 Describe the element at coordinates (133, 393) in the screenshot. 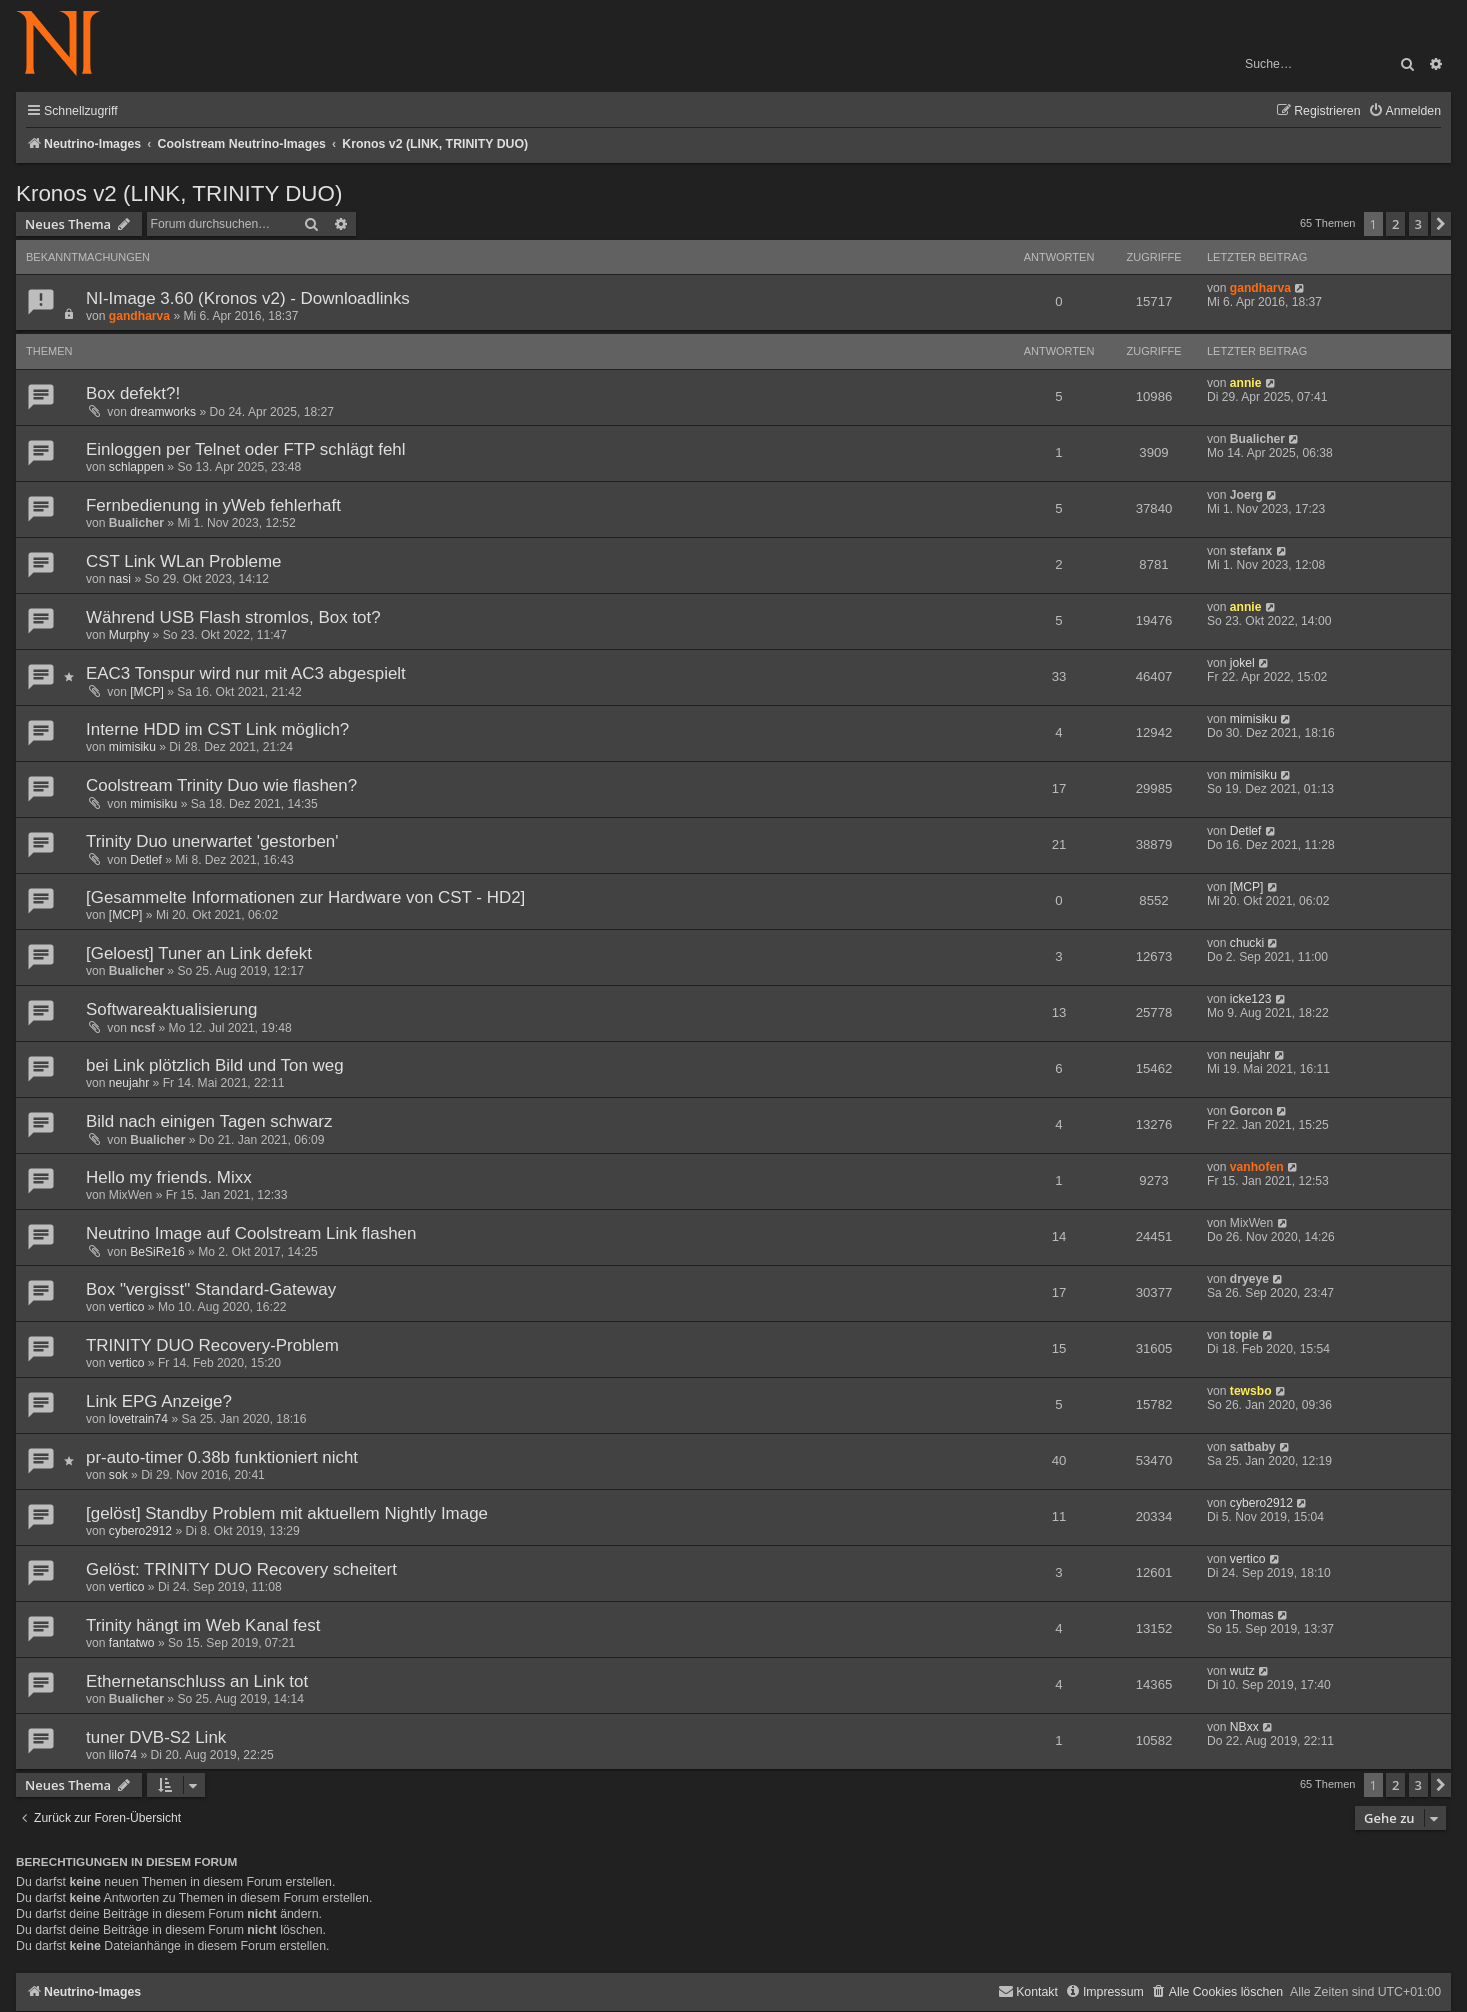

I see `Box defekt?!` at that location.